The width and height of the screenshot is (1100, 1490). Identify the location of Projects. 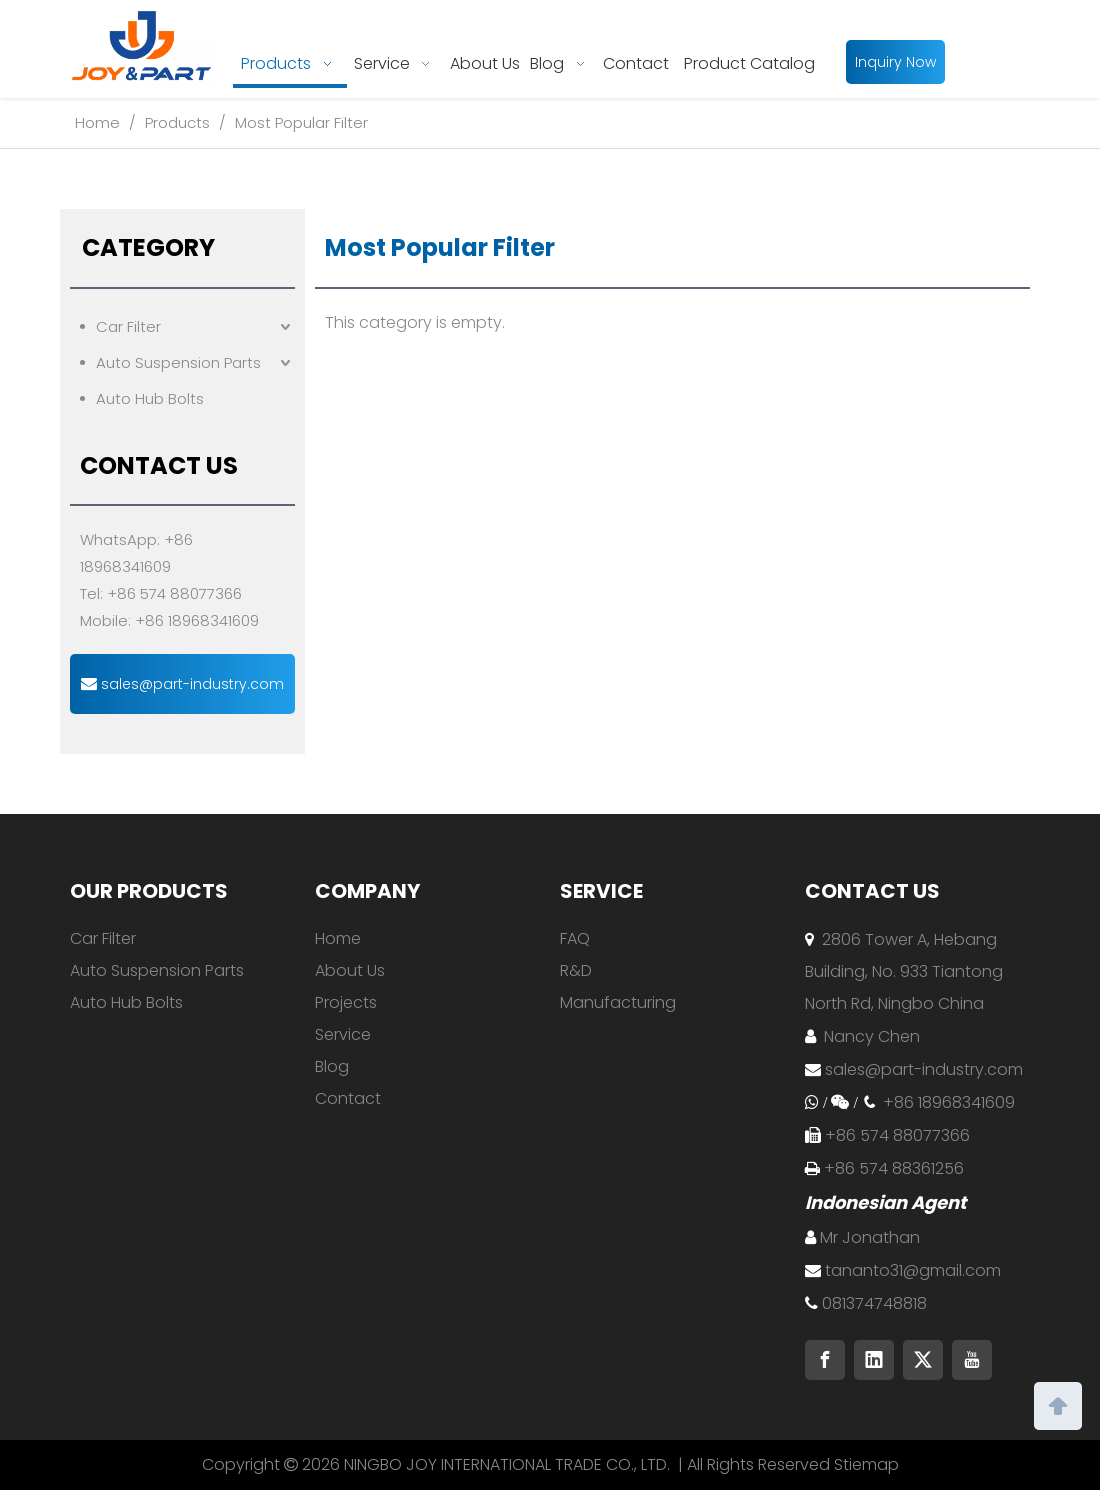
(346, 1002).